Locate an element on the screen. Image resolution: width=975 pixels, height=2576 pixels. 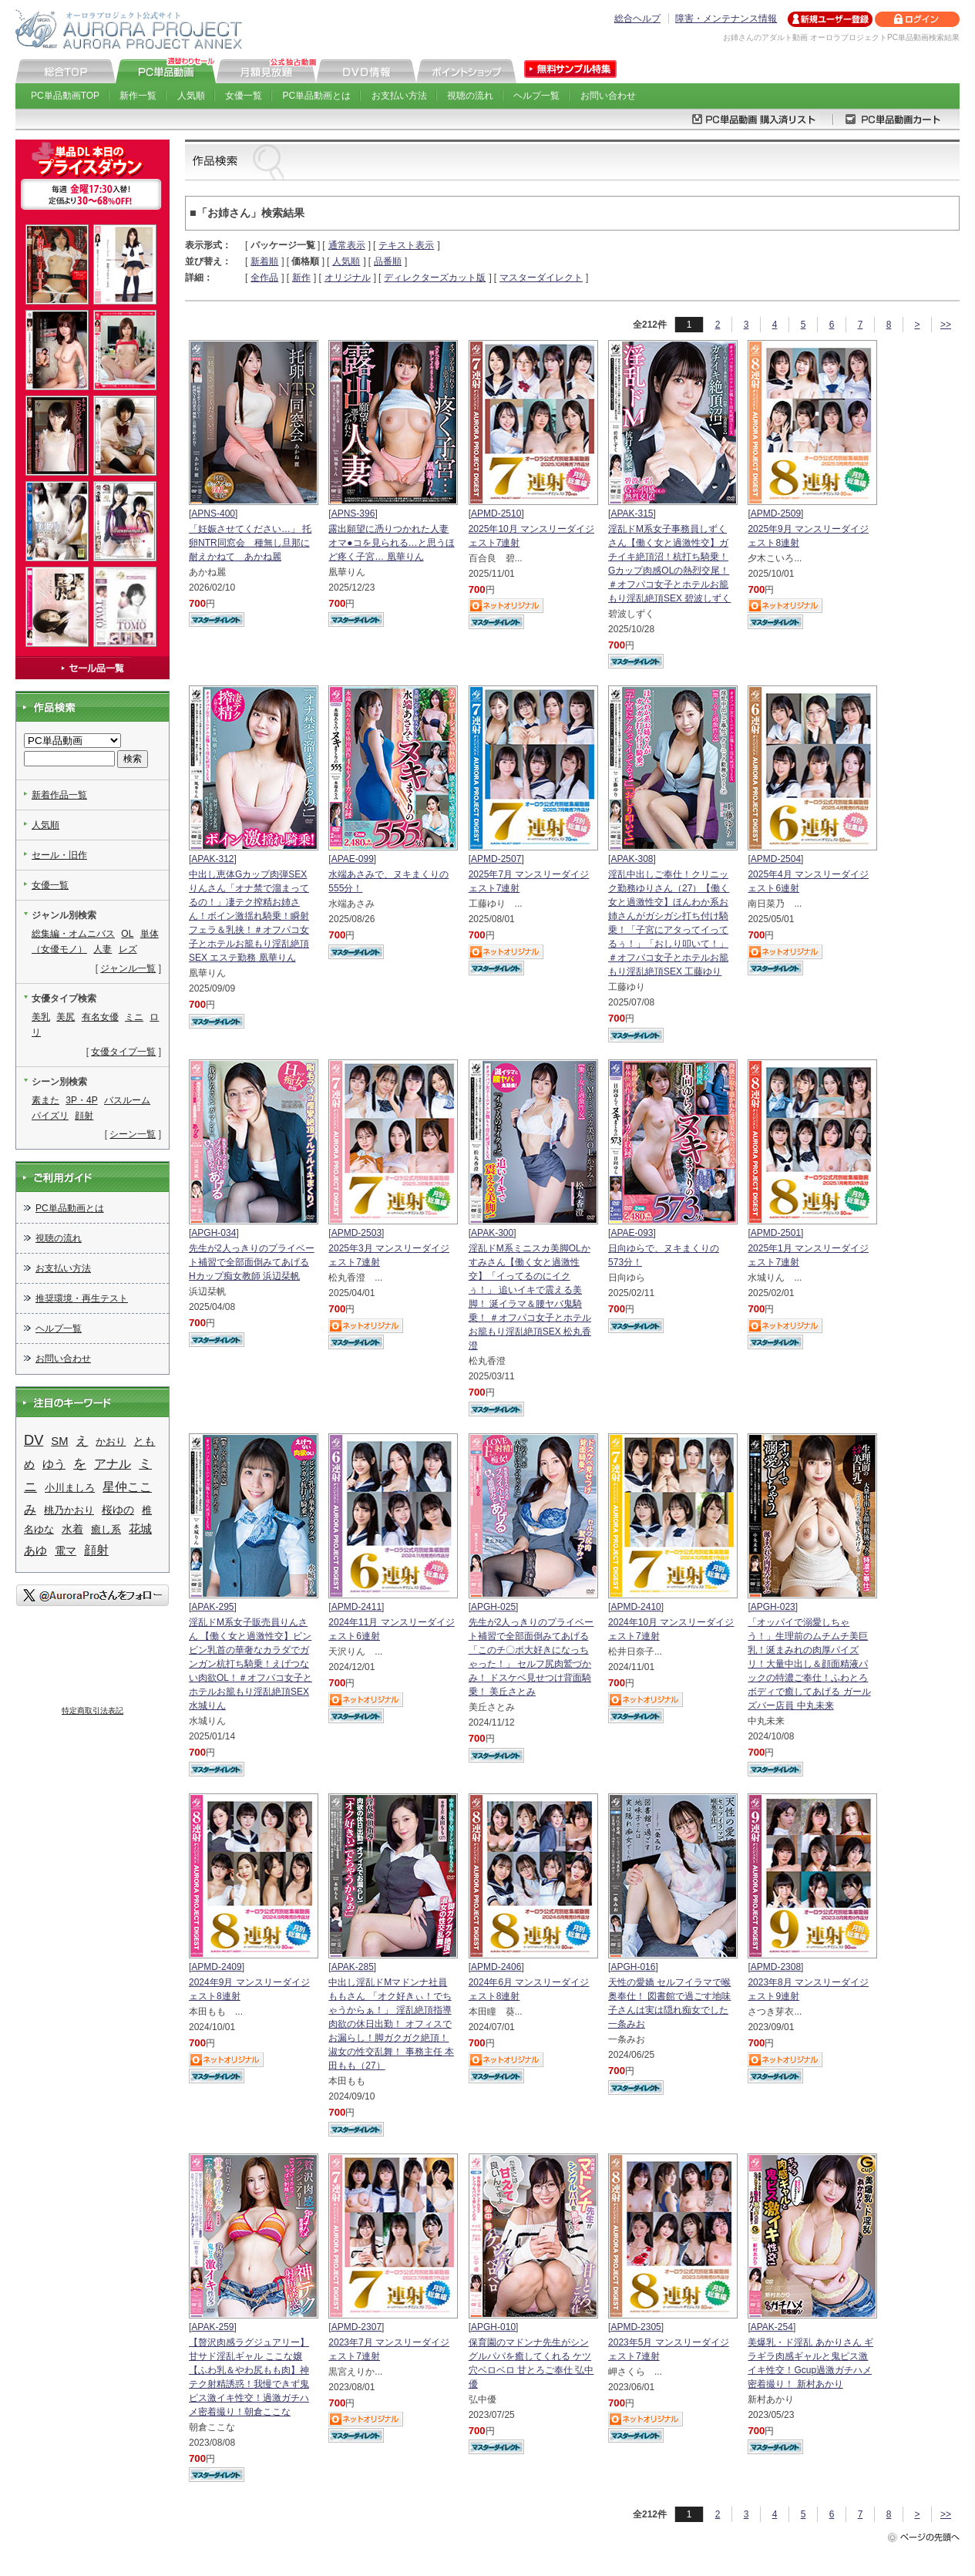
APMD-2307 is located at coordinates (356, 2327).